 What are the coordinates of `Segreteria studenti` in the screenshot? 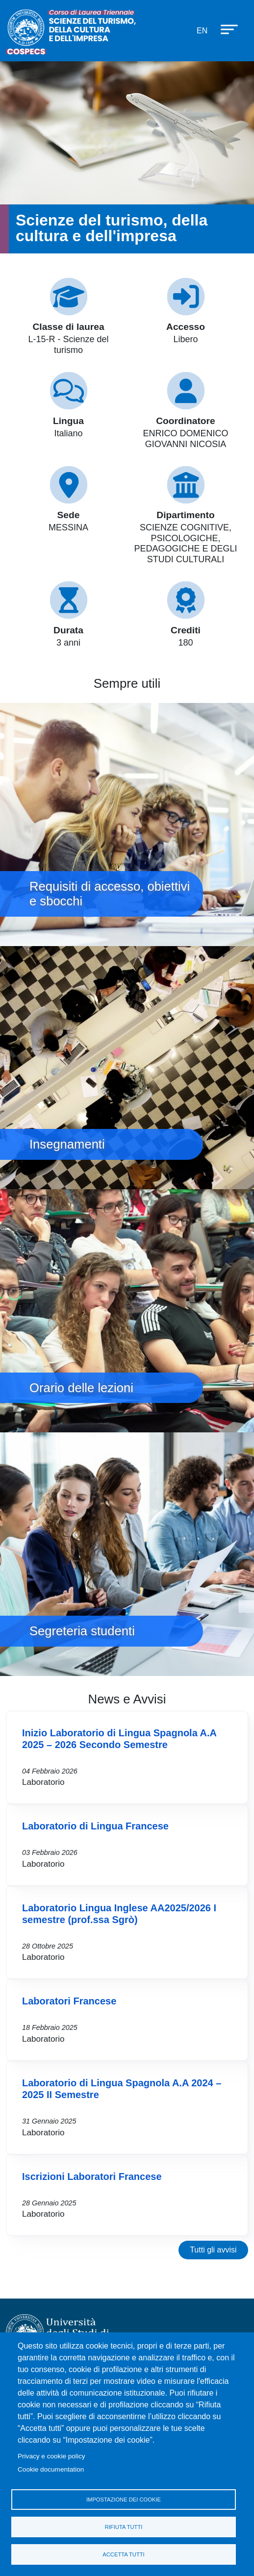 It's located at (127, 1554).